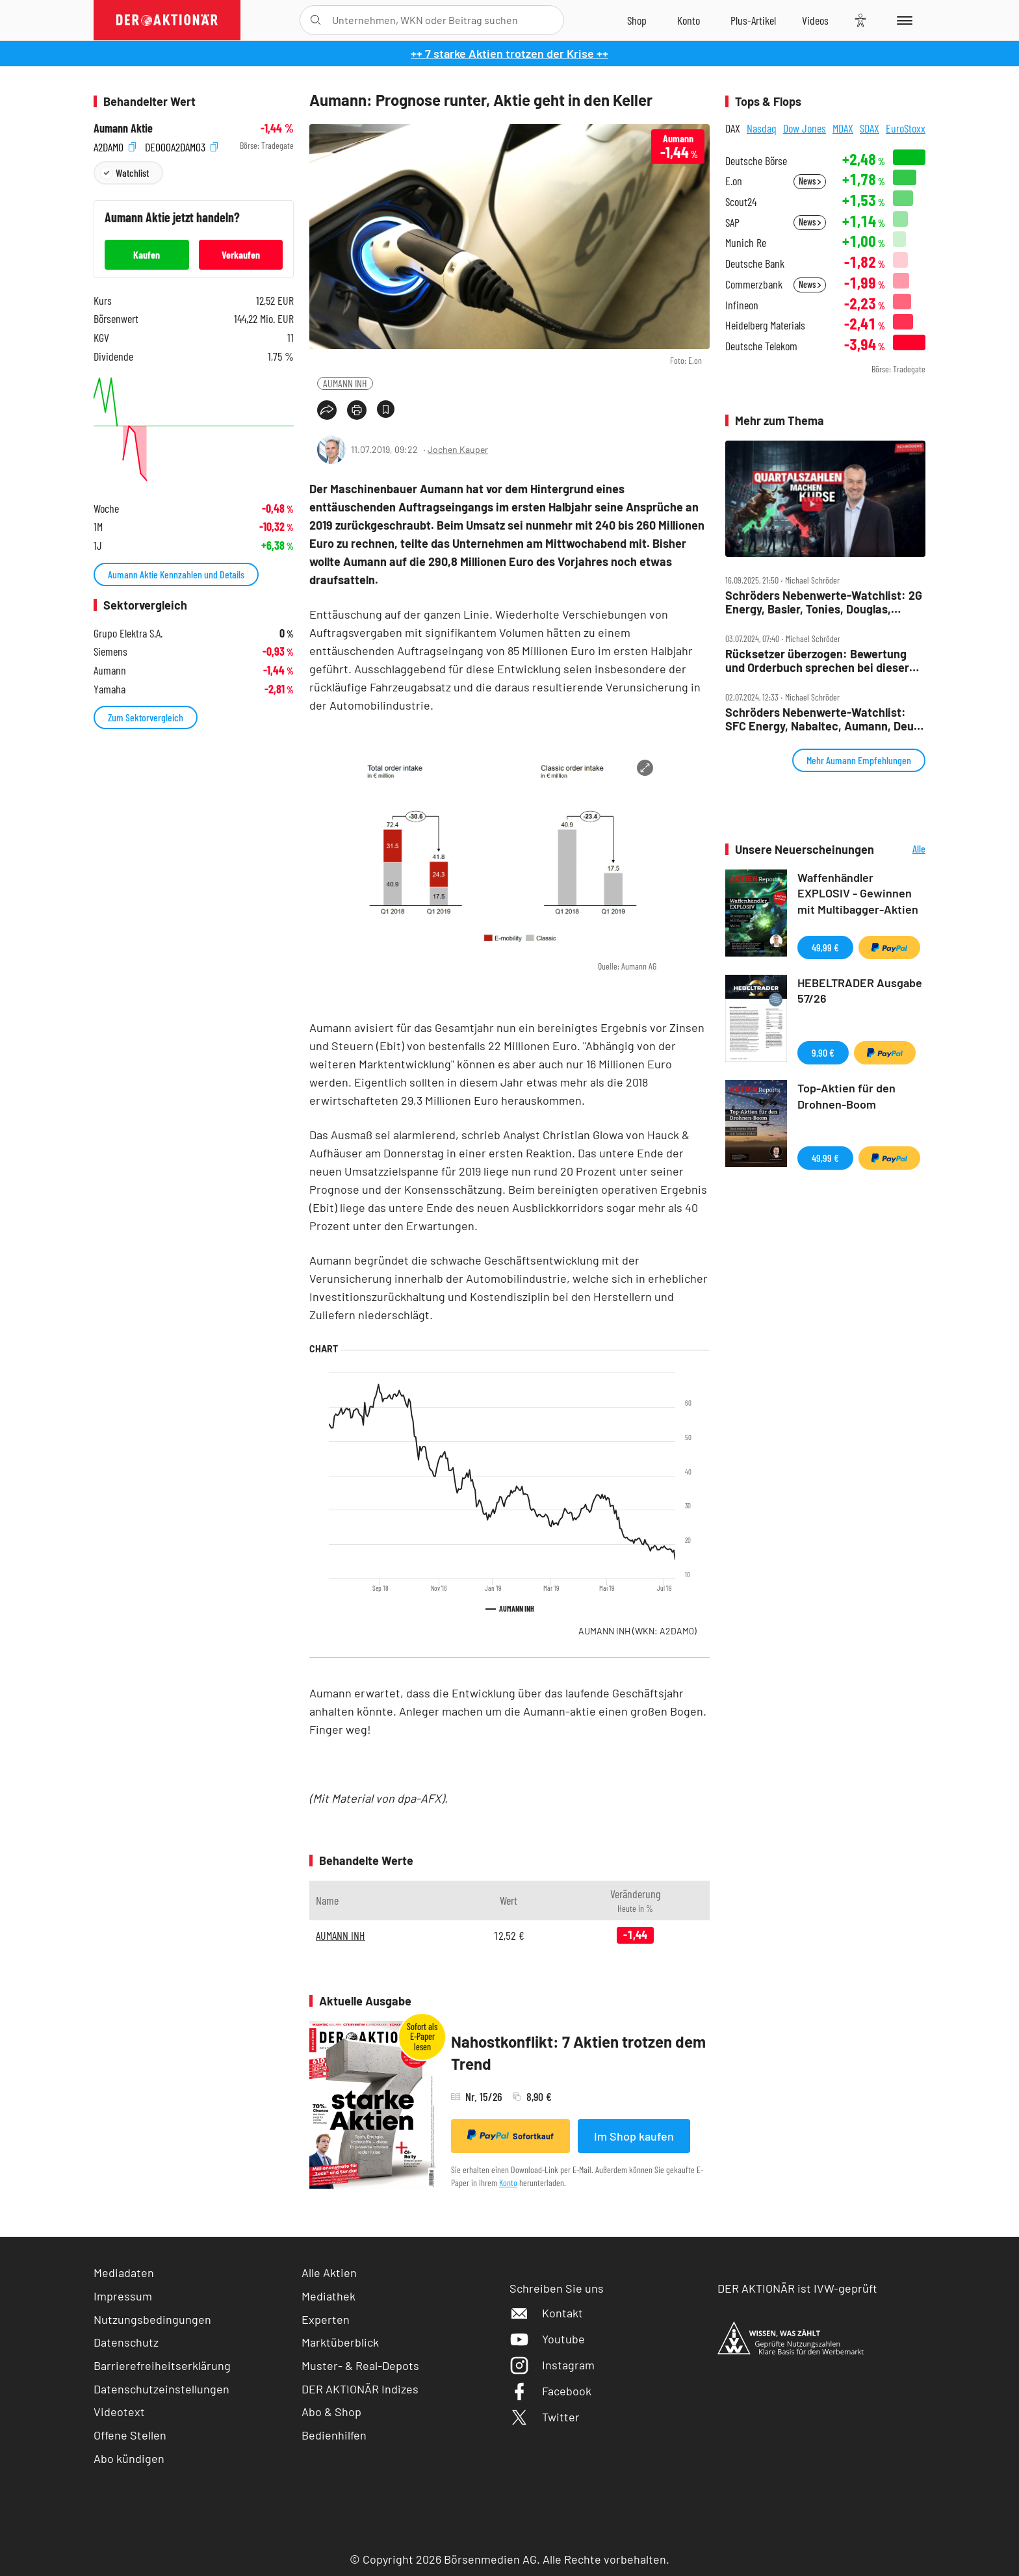  I want to click on [Zum Shop], so click(637, 20).